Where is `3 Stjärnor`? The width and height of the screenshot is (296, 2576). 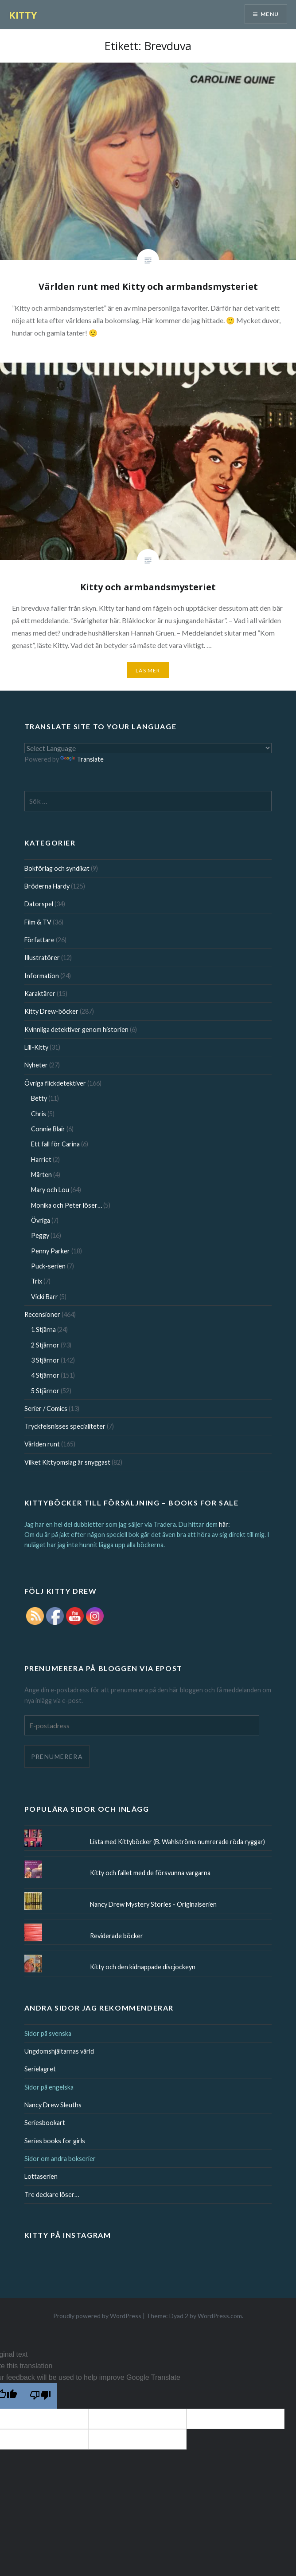
3 Stjärnor is located at coordinates (45, 1360).